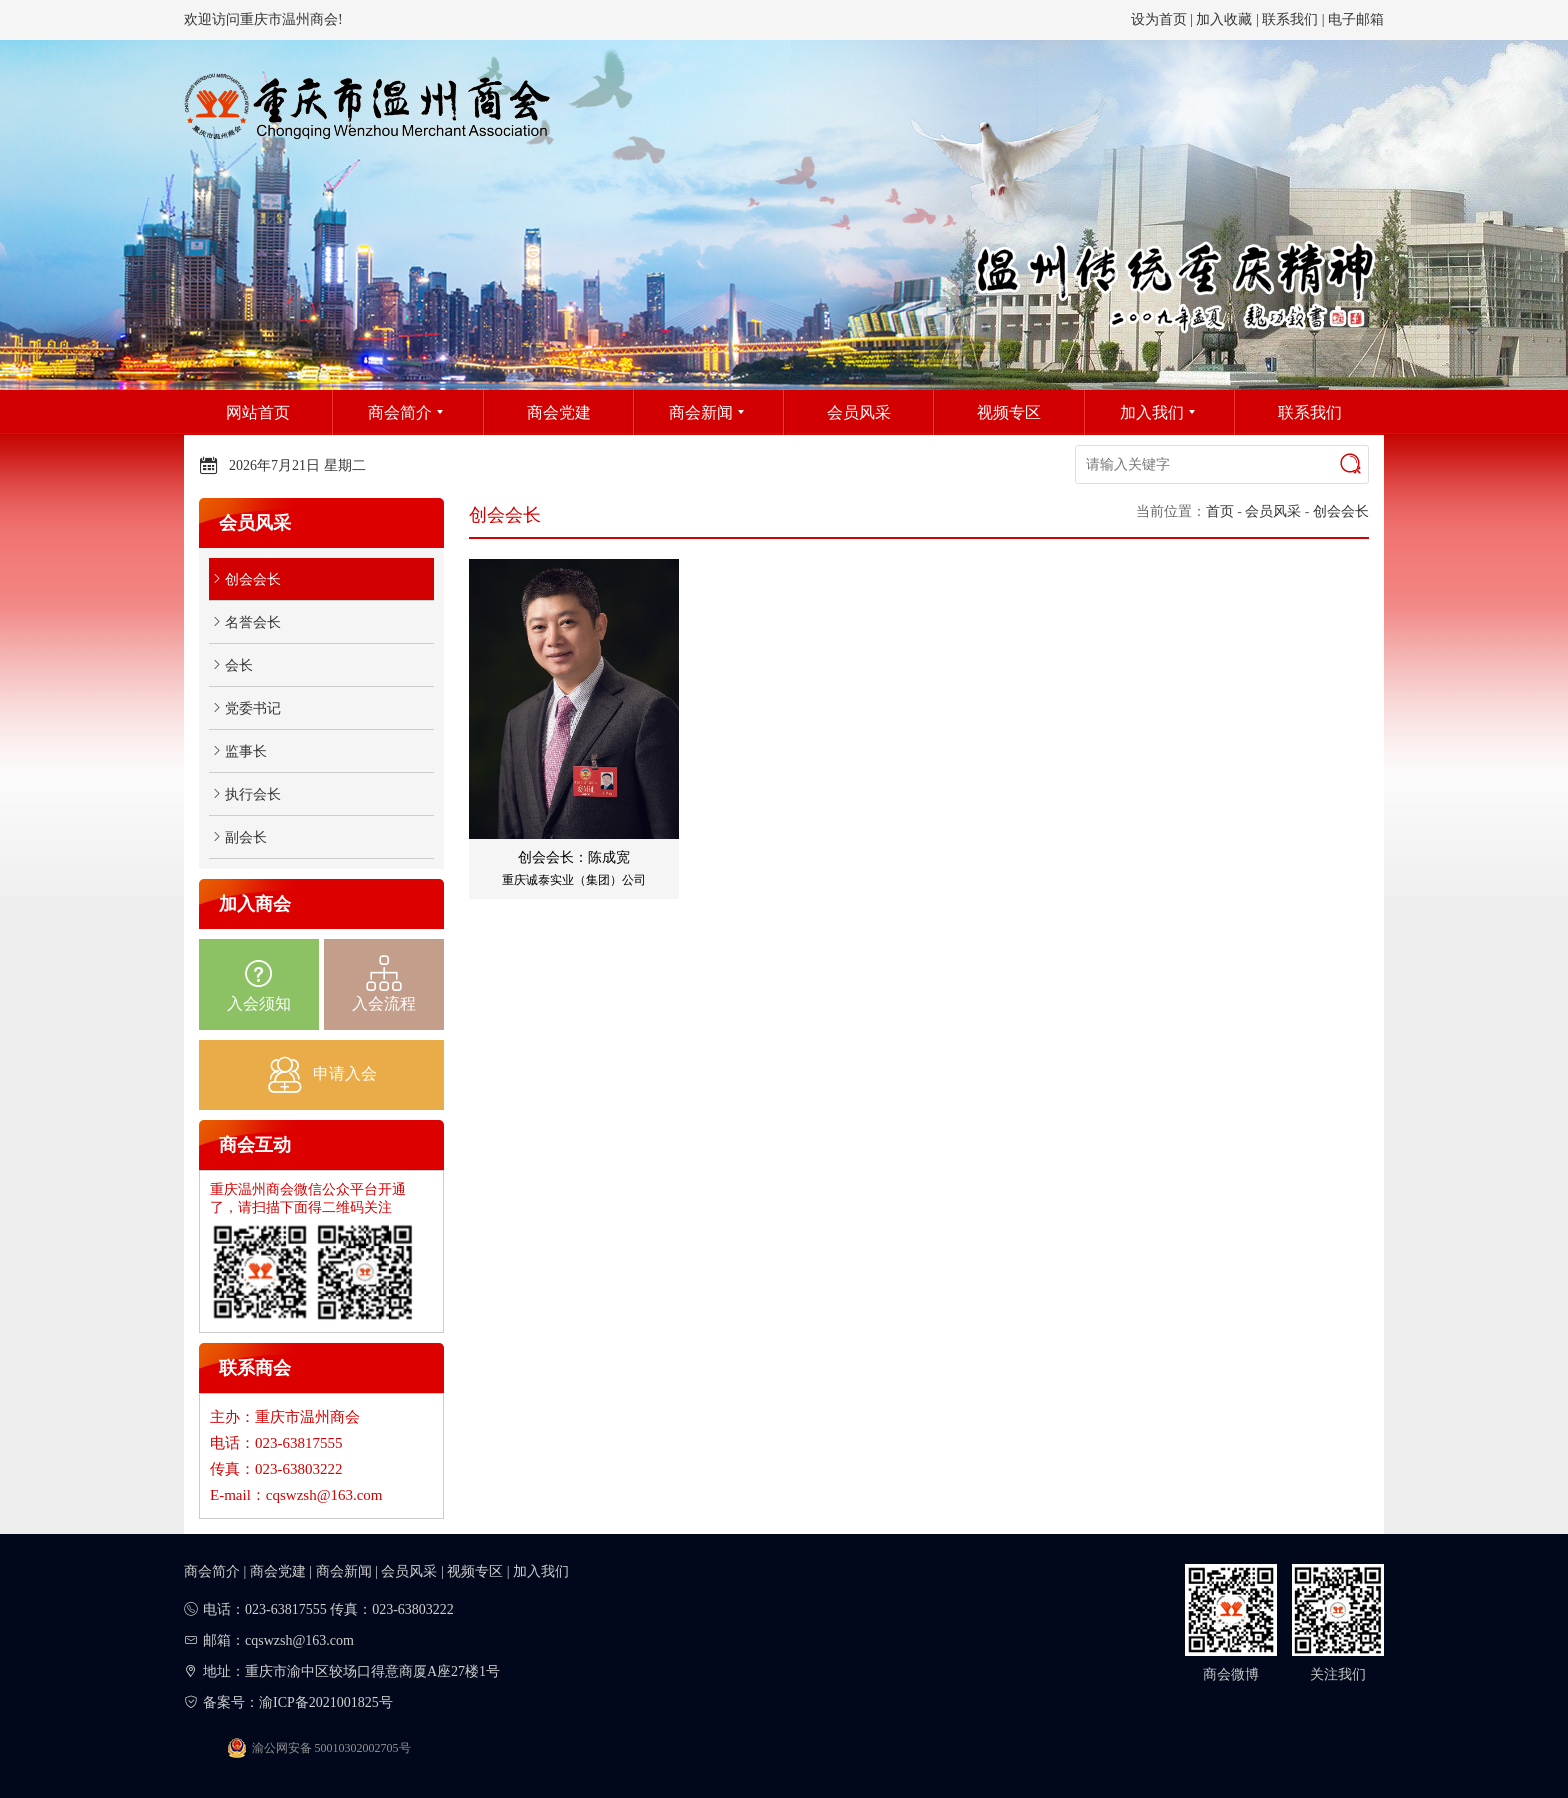  What do you see at coordinates (475, 1571) in the screenshot?
I see `视频专区` at bounding box center [475, 1571].